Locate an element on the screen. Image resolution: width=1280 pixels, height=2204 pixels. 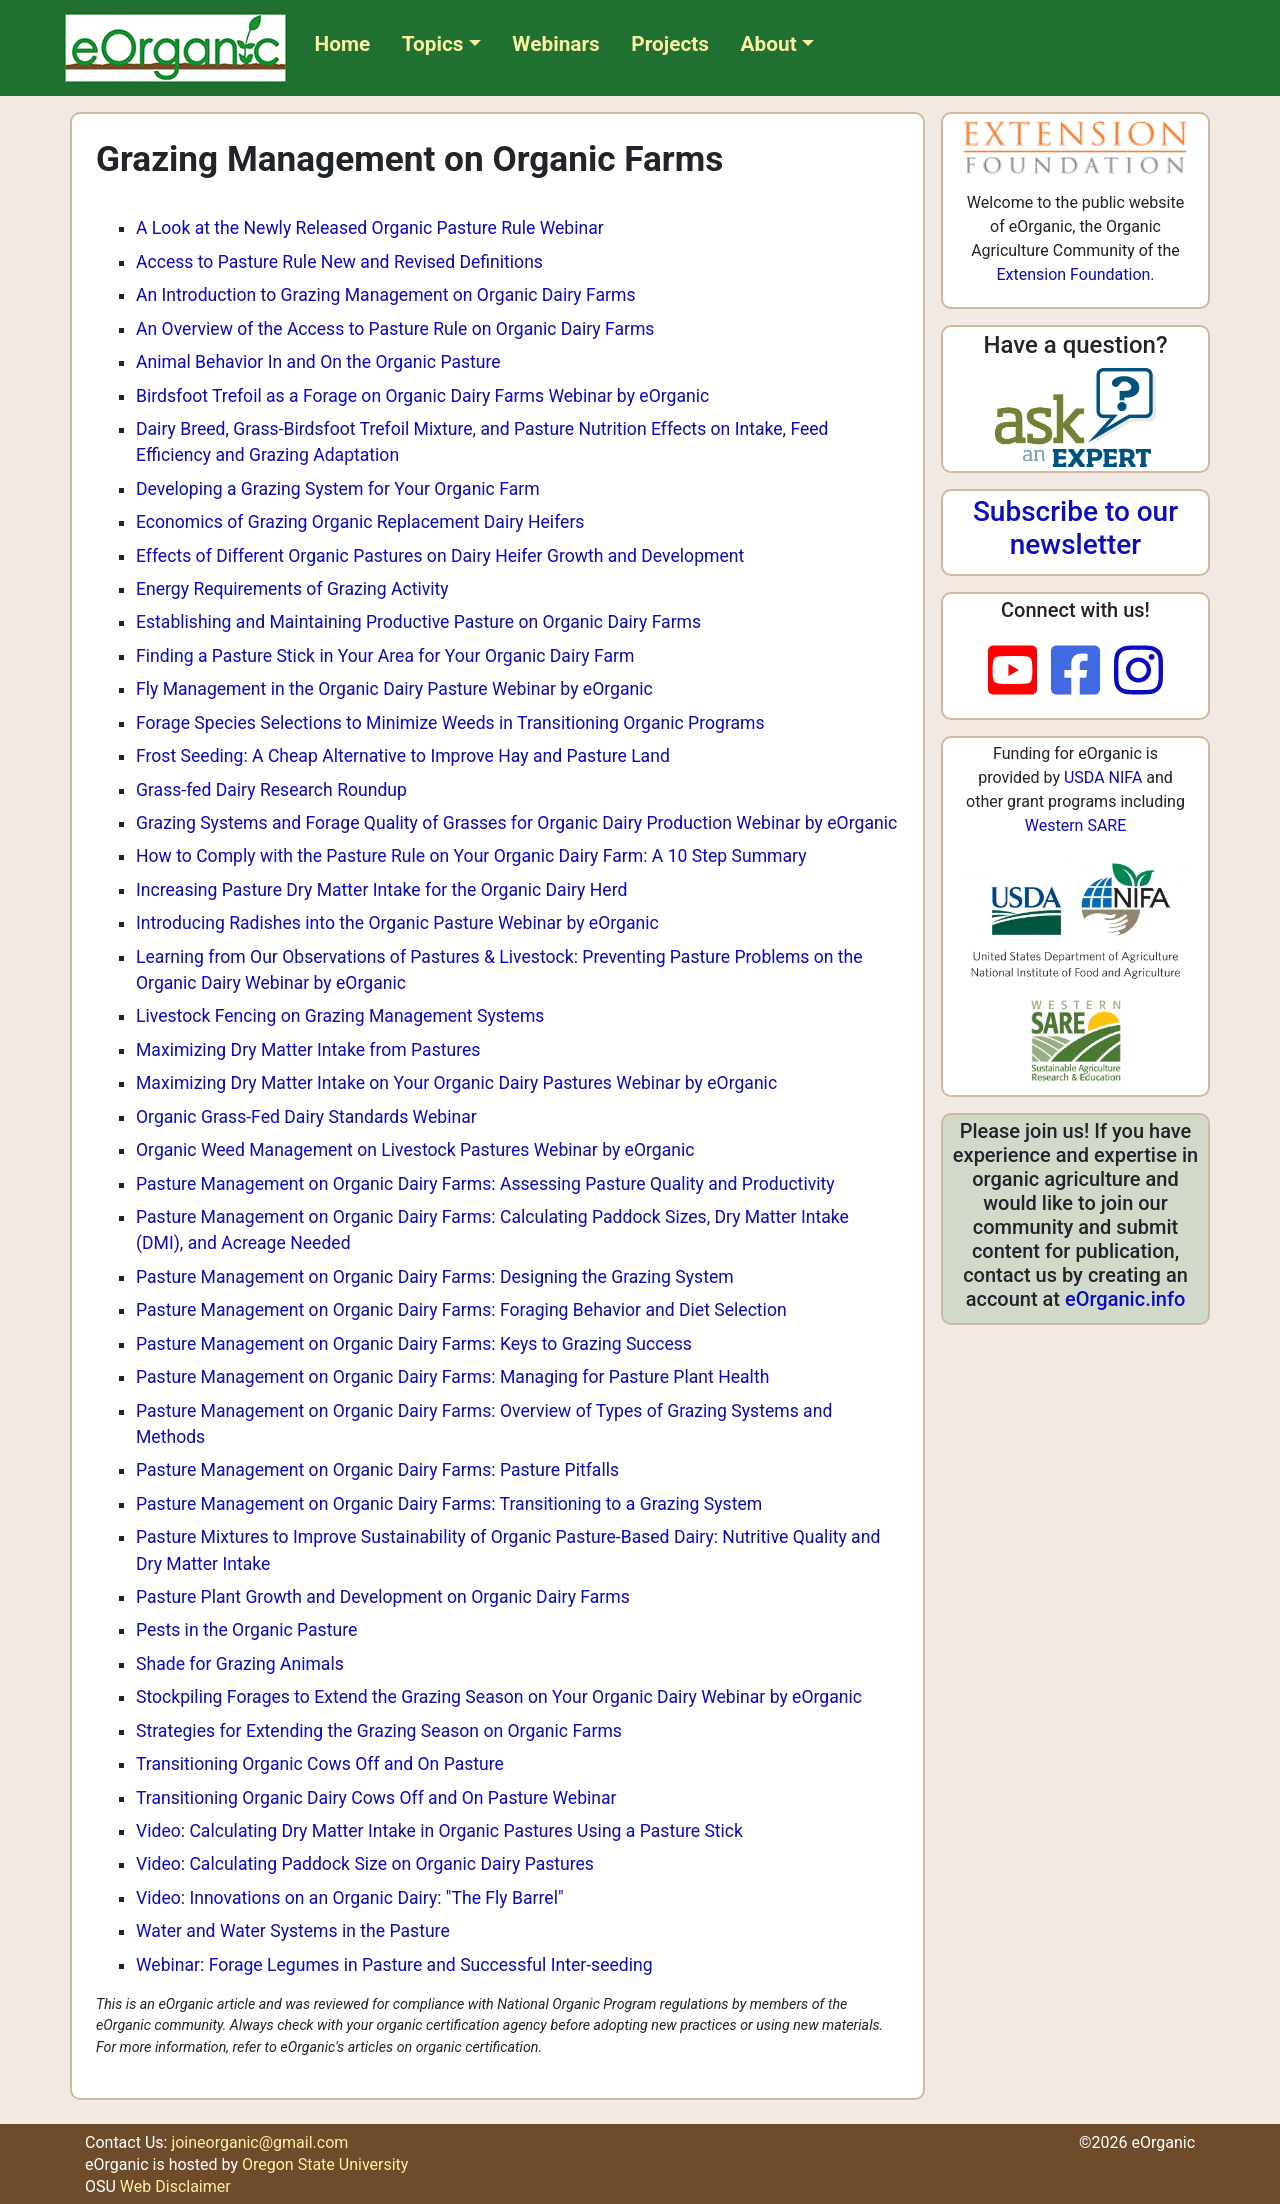
Subscribe to our newsletter is located at coordinates (1075, 528).